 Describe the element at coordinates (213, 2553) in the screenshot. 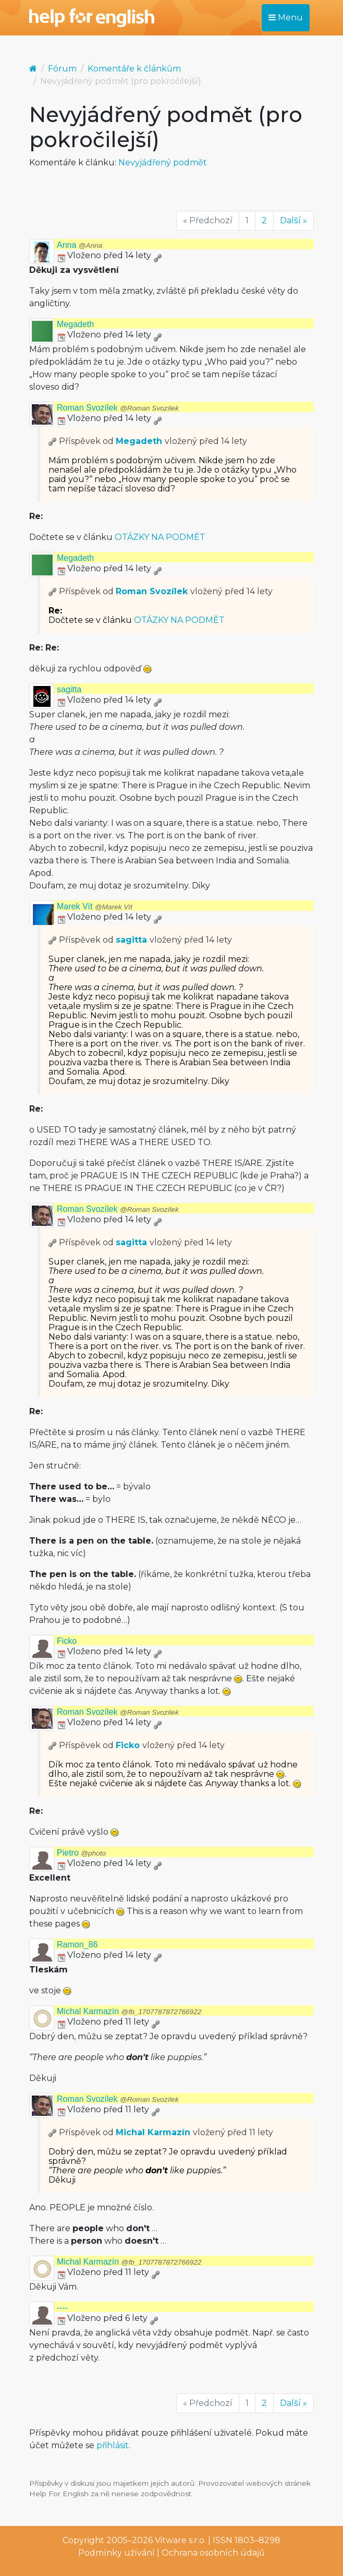

I see `Ochrana osobních údajů` at that location.